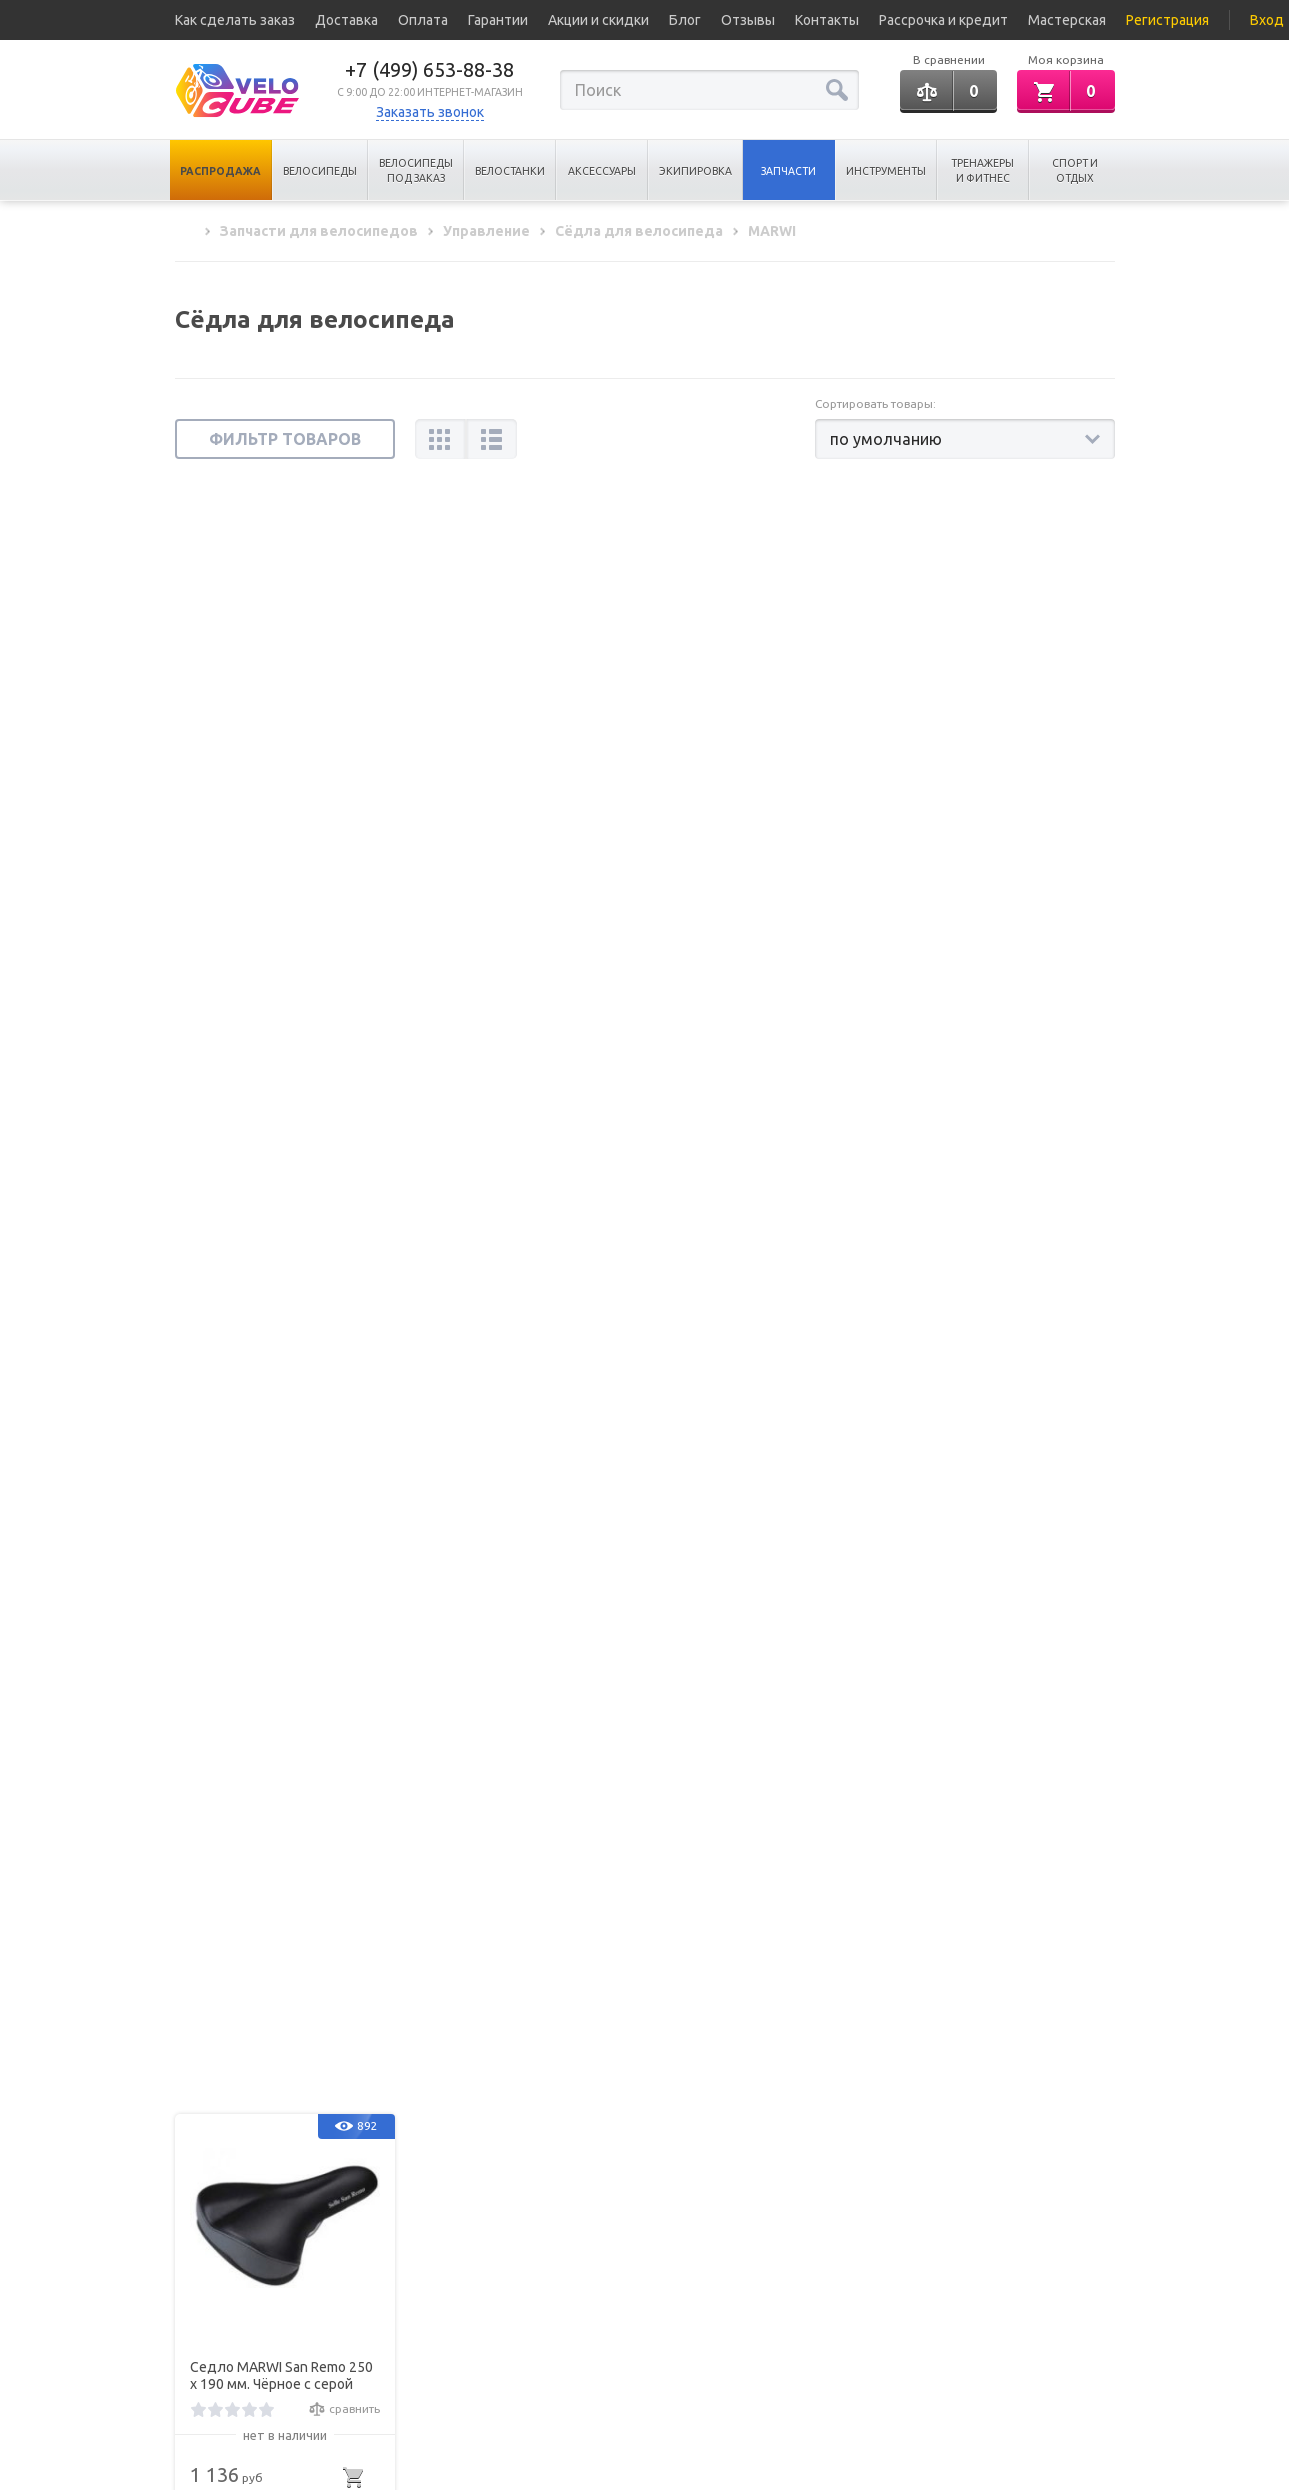 Image resolution: width=1289 pixels, height=2490 pixels. I want to click on Велосипеды, so click(320, 171).